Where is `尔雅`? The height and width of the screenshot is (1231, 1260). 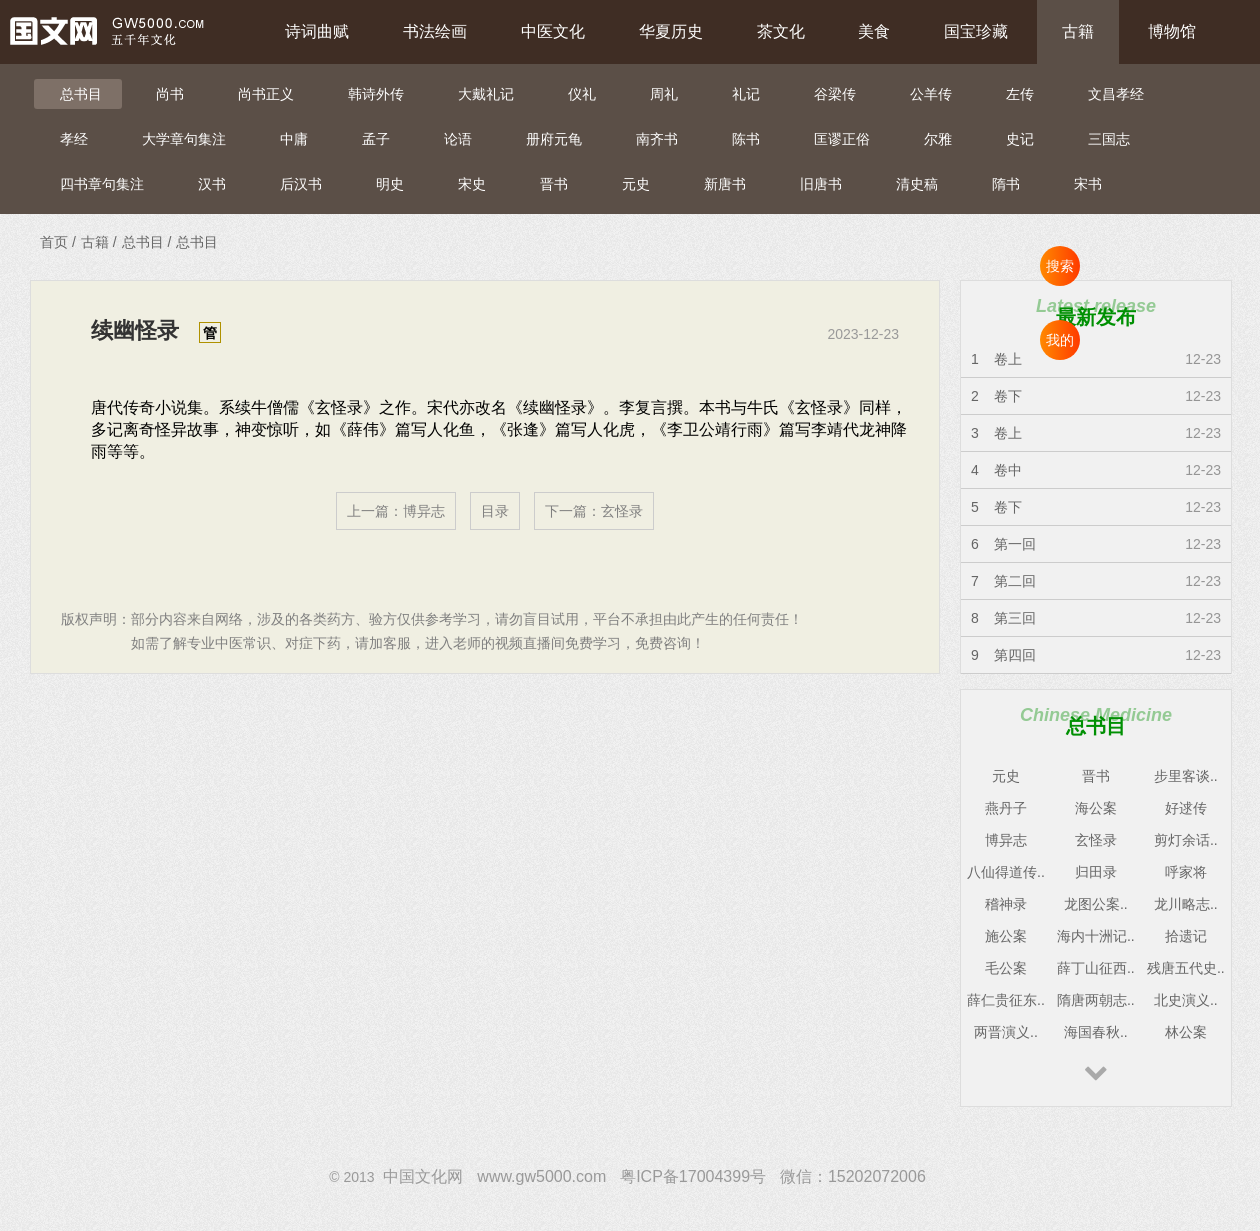 尔雅 is located at coordinates (938, 139).